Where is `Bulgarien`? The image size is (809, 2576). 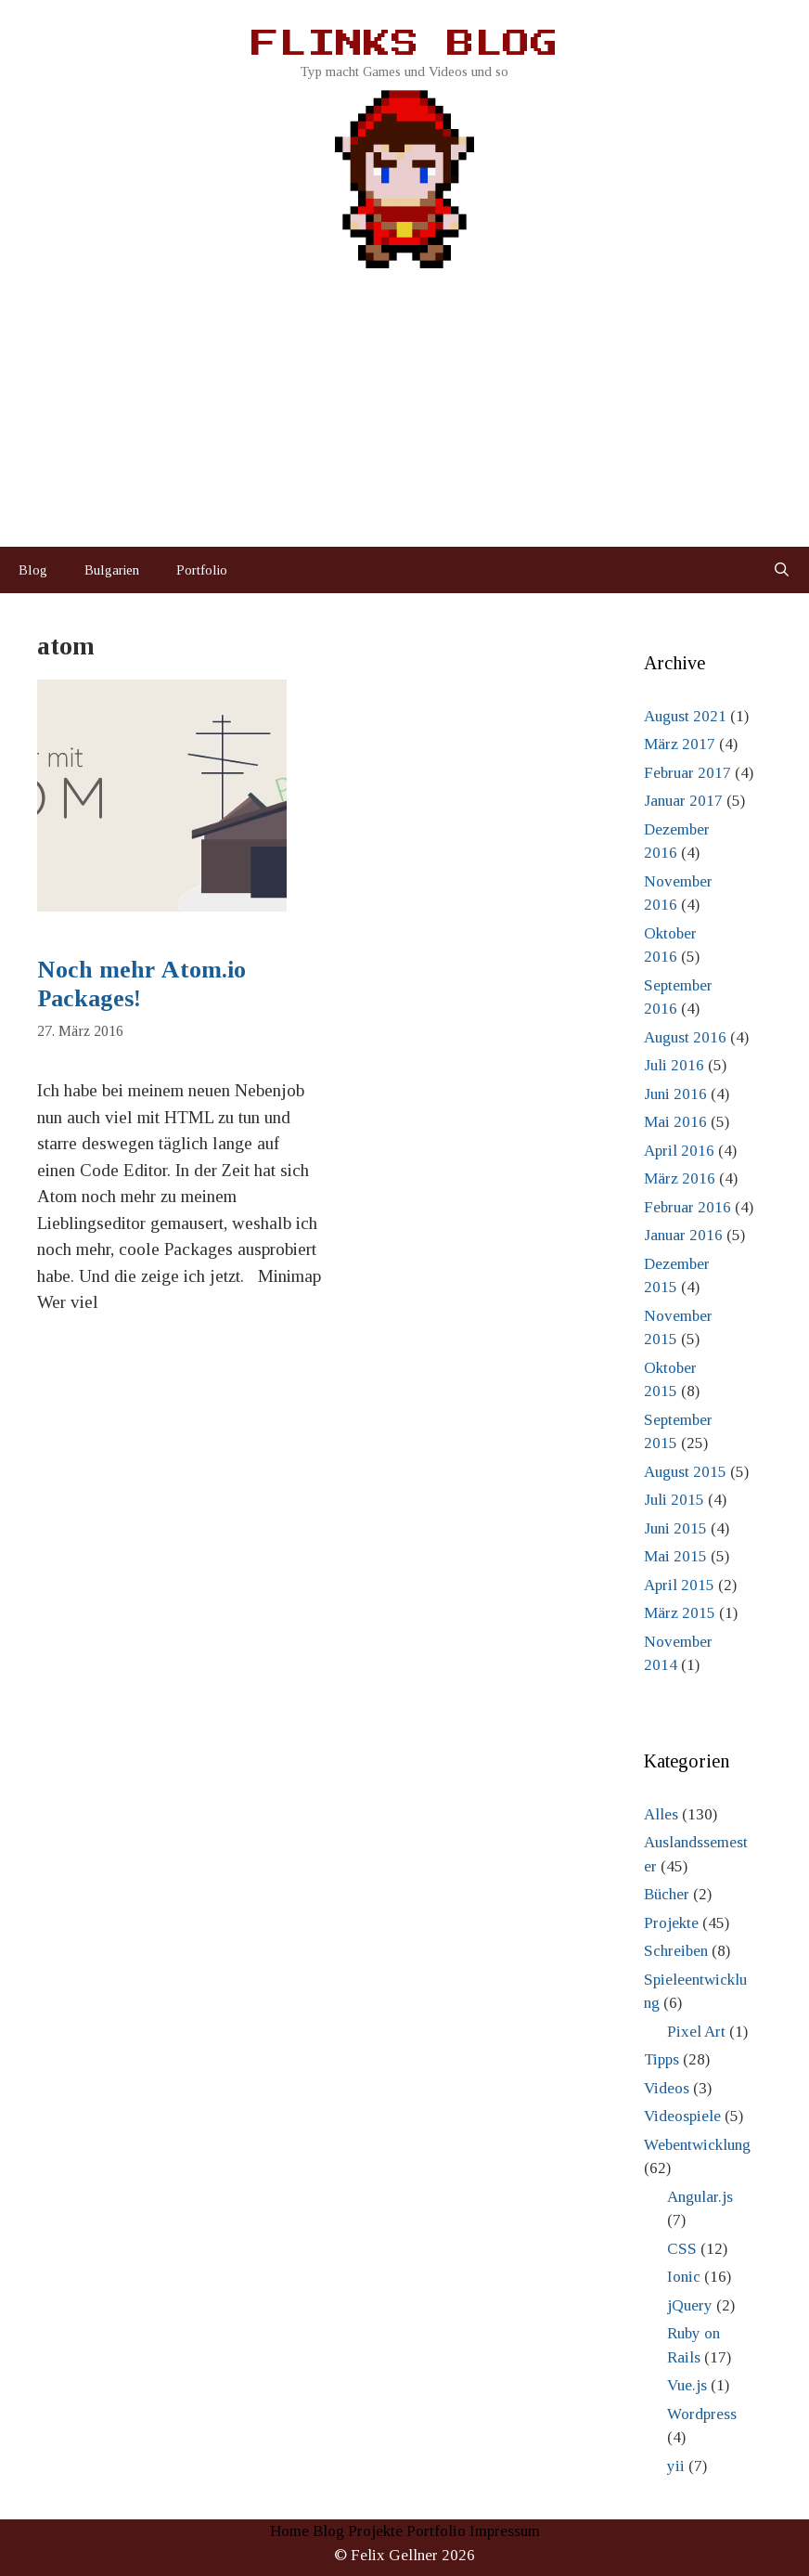 Bulgarien is located at coordinates (111, 570).